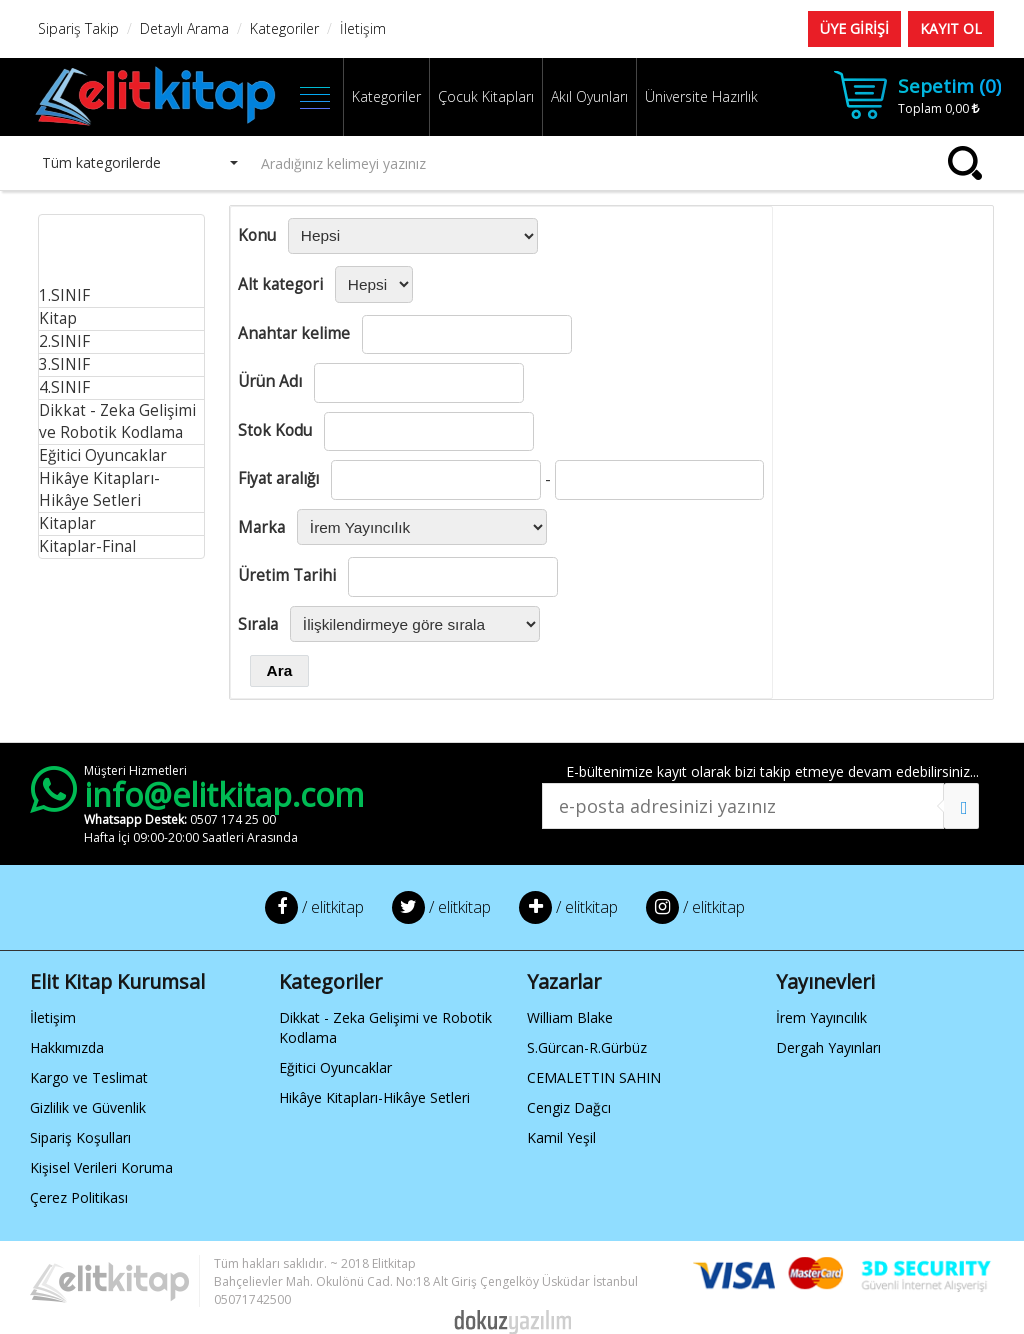 The width and height of the screenshot is (1024, 1334). Describe the element at coordinates (701, 96) in the screenshot. I see `Üniversite Hazırlık` at that location.